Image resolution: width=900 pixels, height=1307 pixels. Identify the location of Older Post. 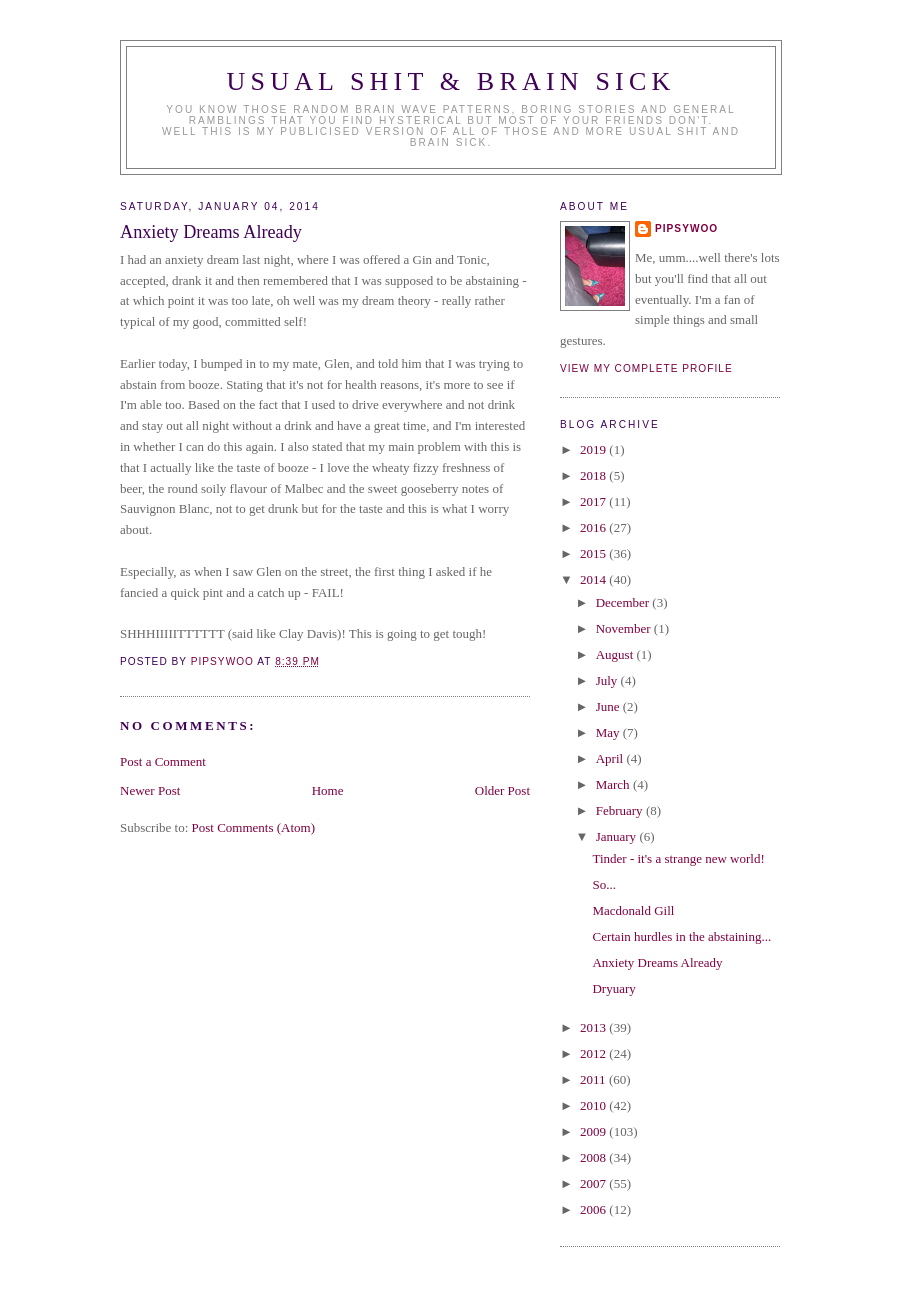
(502, 790).